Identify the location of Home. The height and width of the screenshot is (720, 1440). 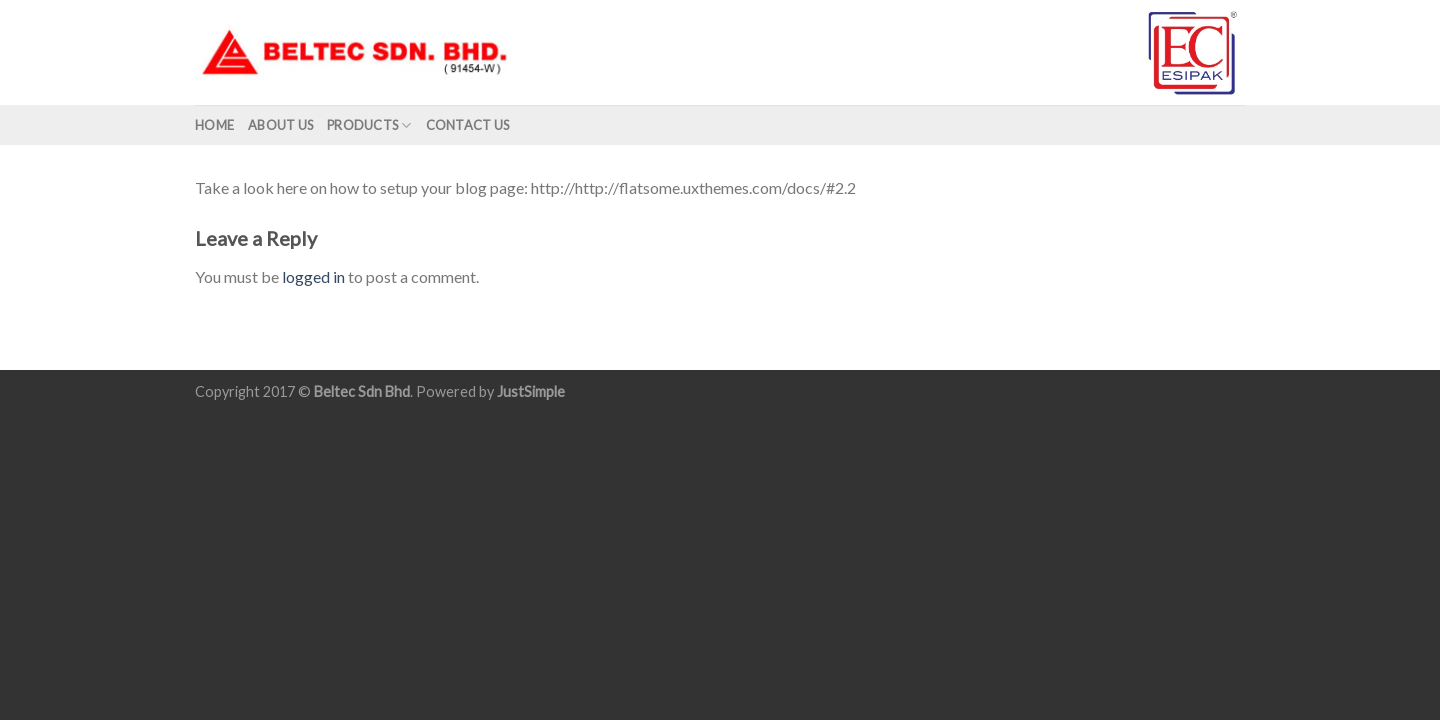
(214, 125).